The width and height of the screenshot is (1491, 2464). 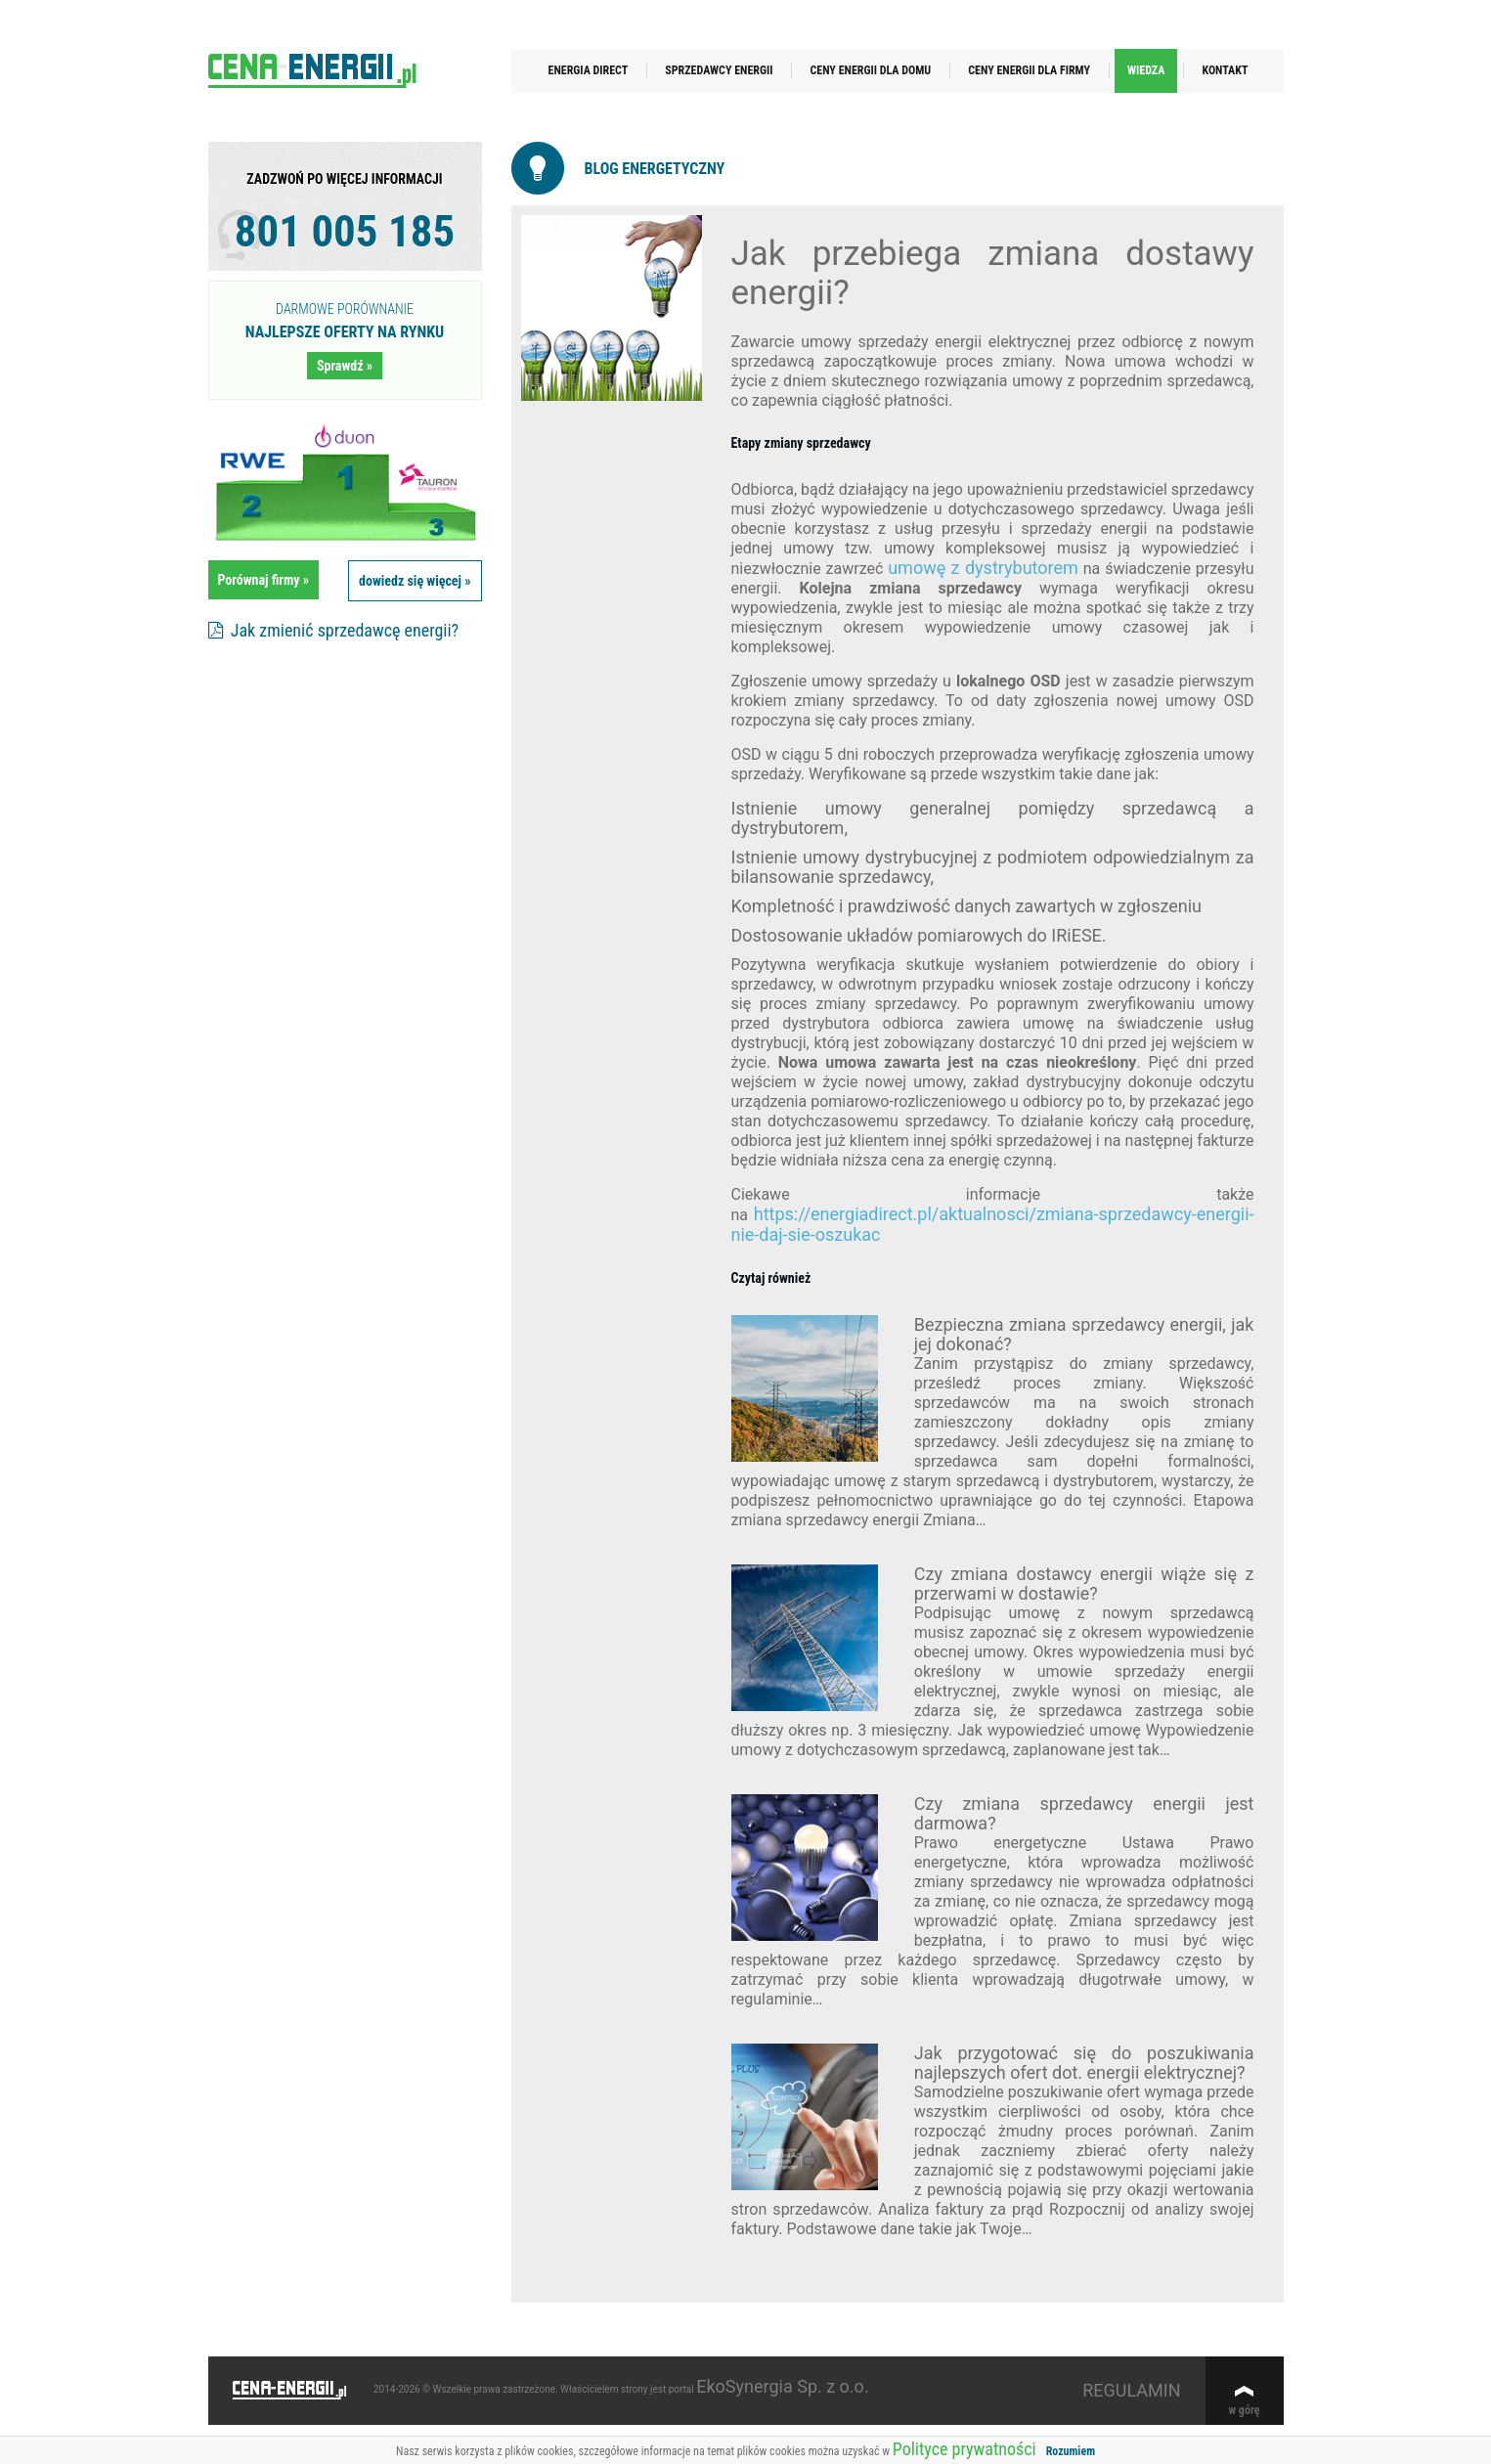 I want to click on Porównaj firmy », so click(x=264, y=580).